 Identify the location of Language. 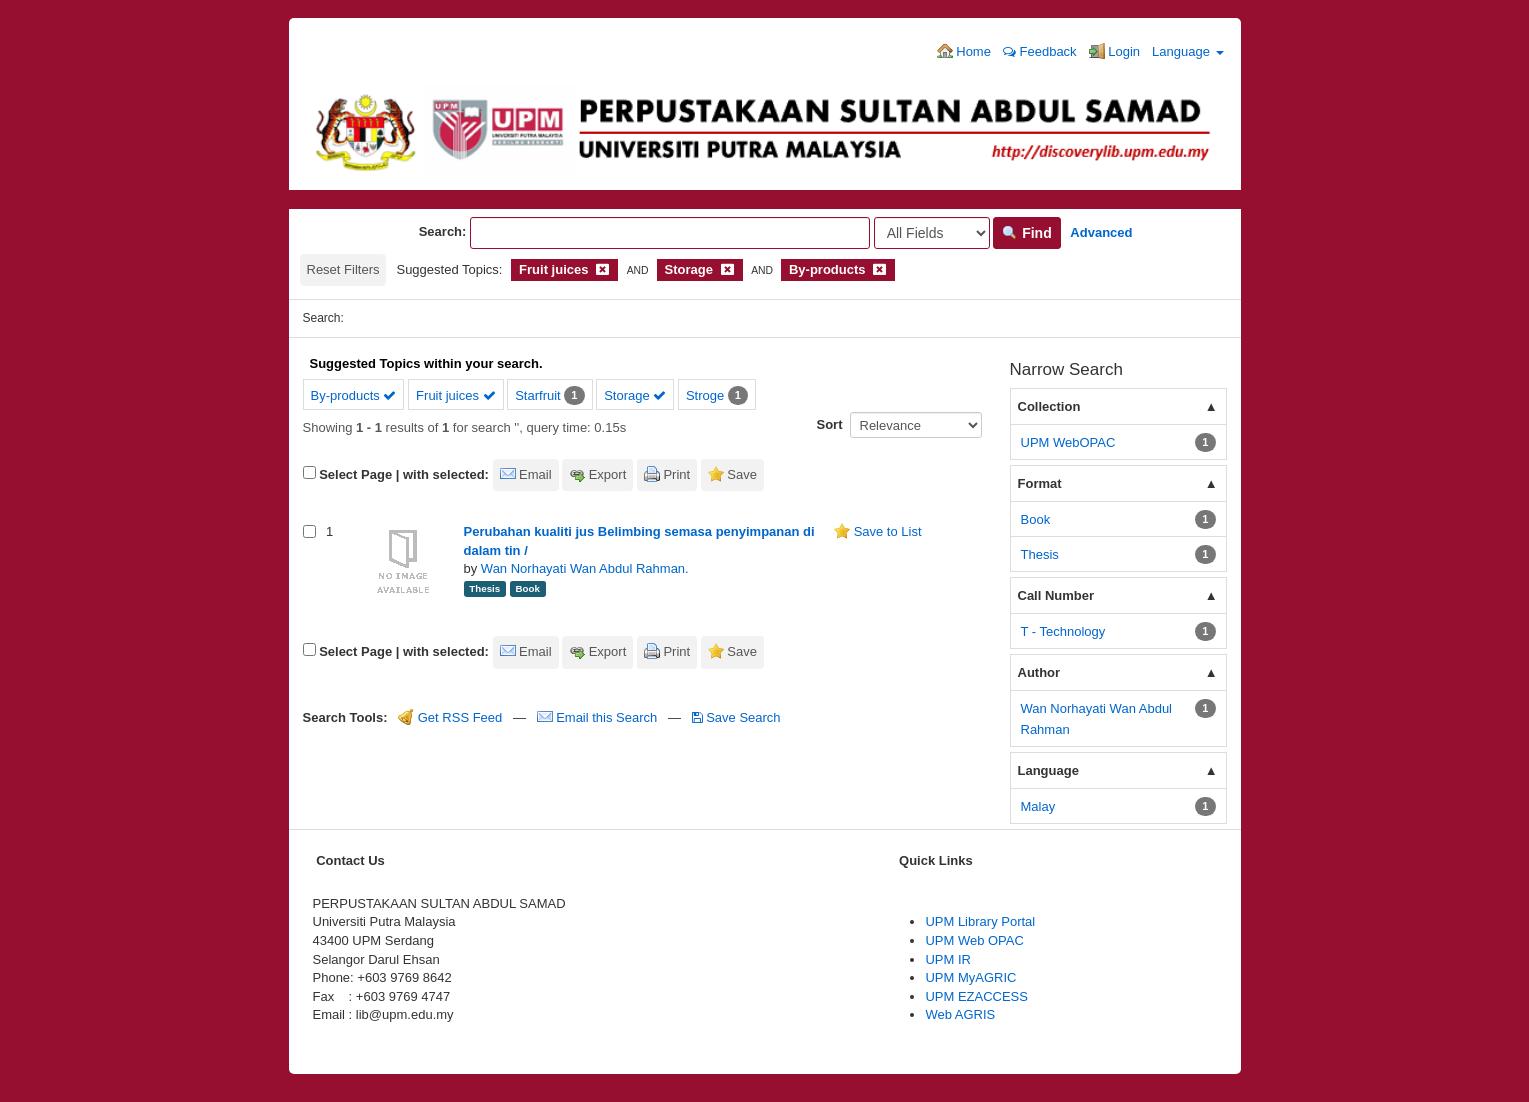
(1187, 51).